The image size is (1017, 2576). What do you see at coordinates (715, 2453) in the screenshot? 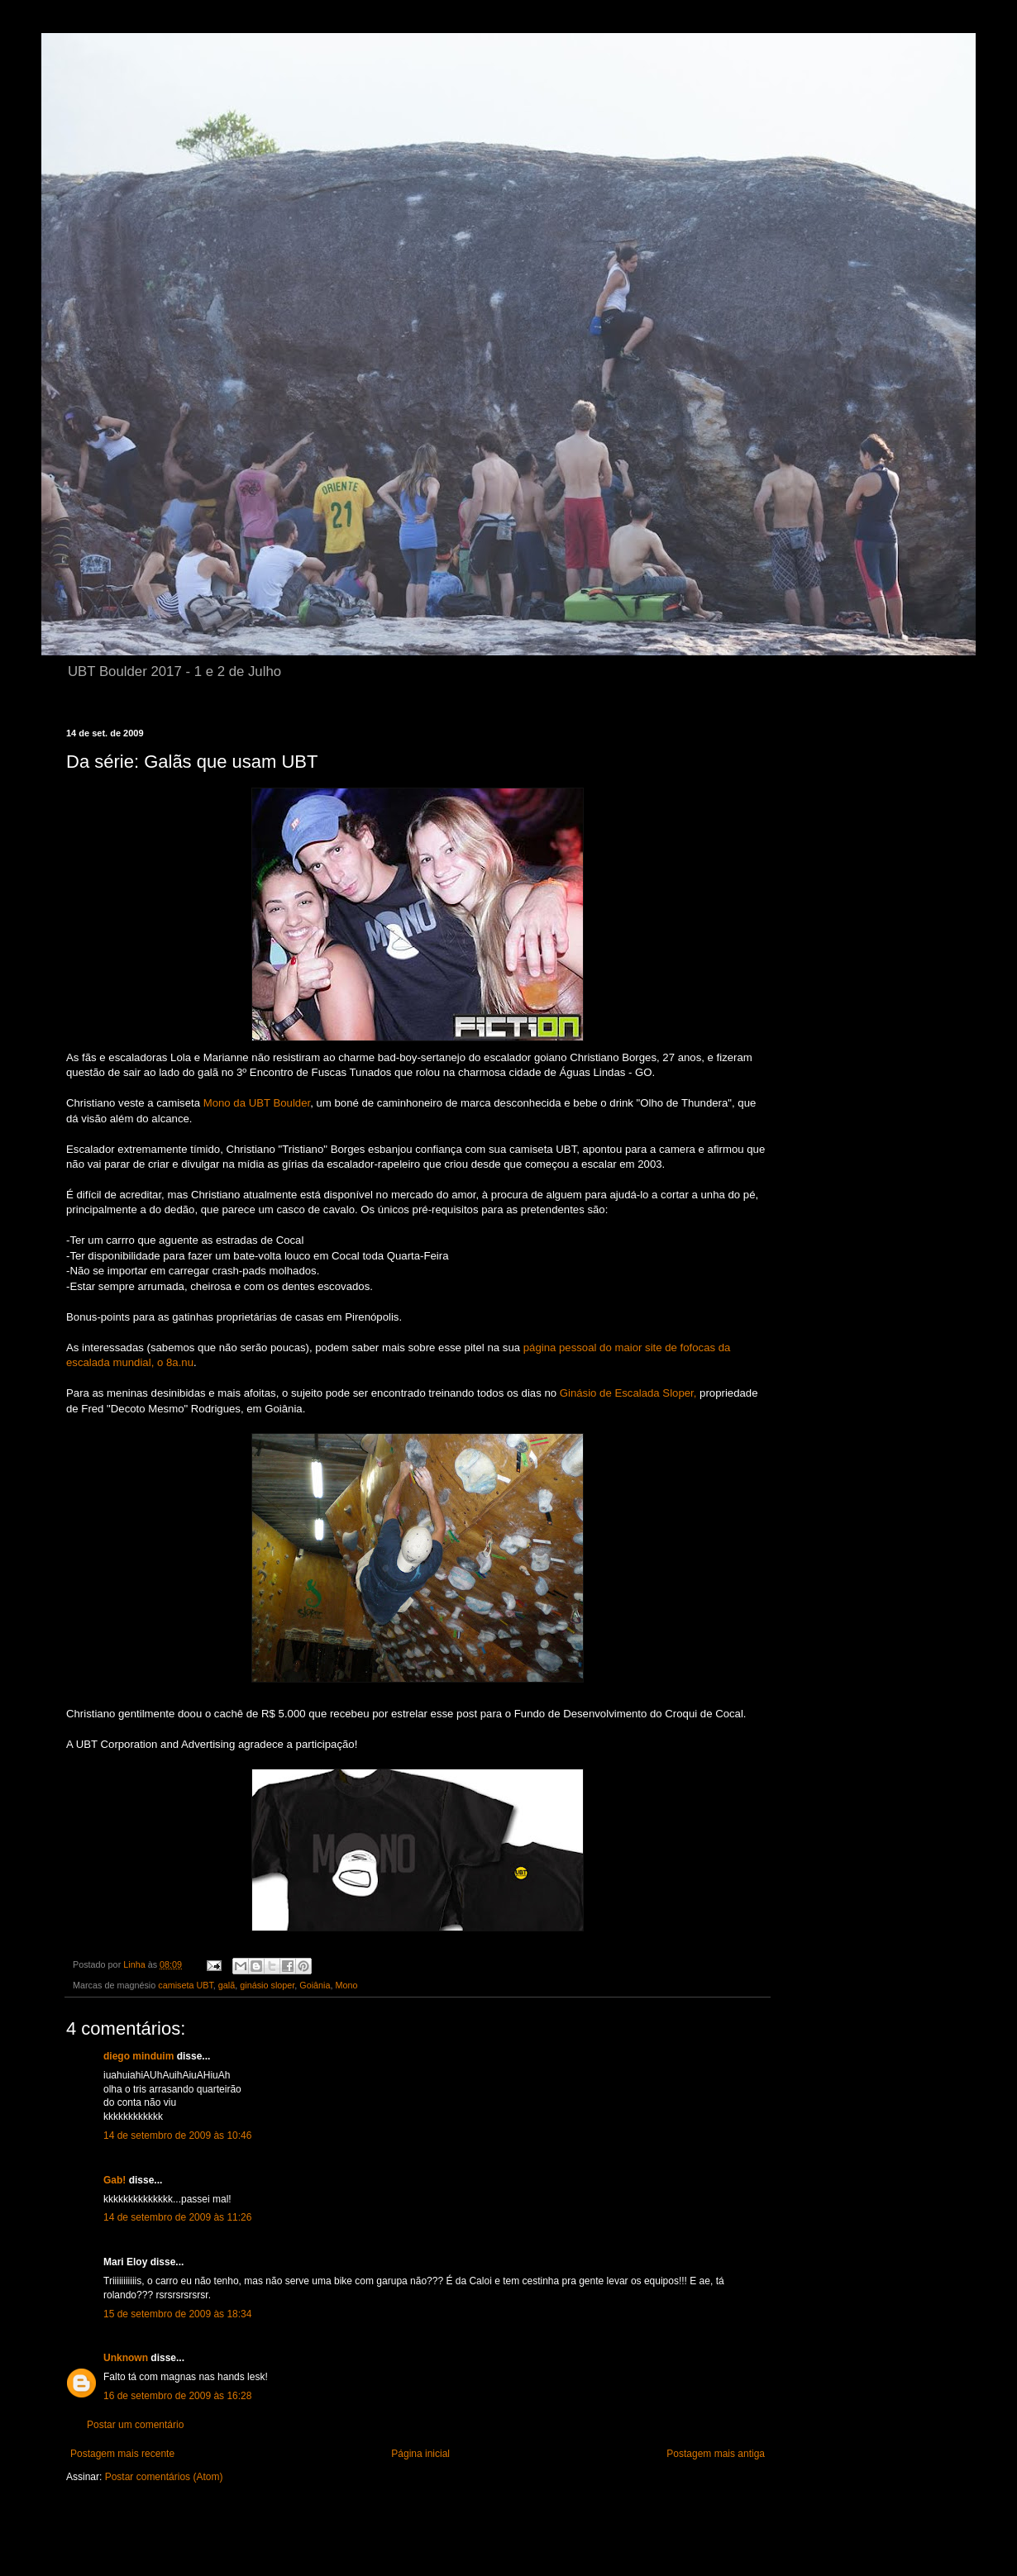
I see `Postagem mais antiga` at bounding box center [715, 2453].